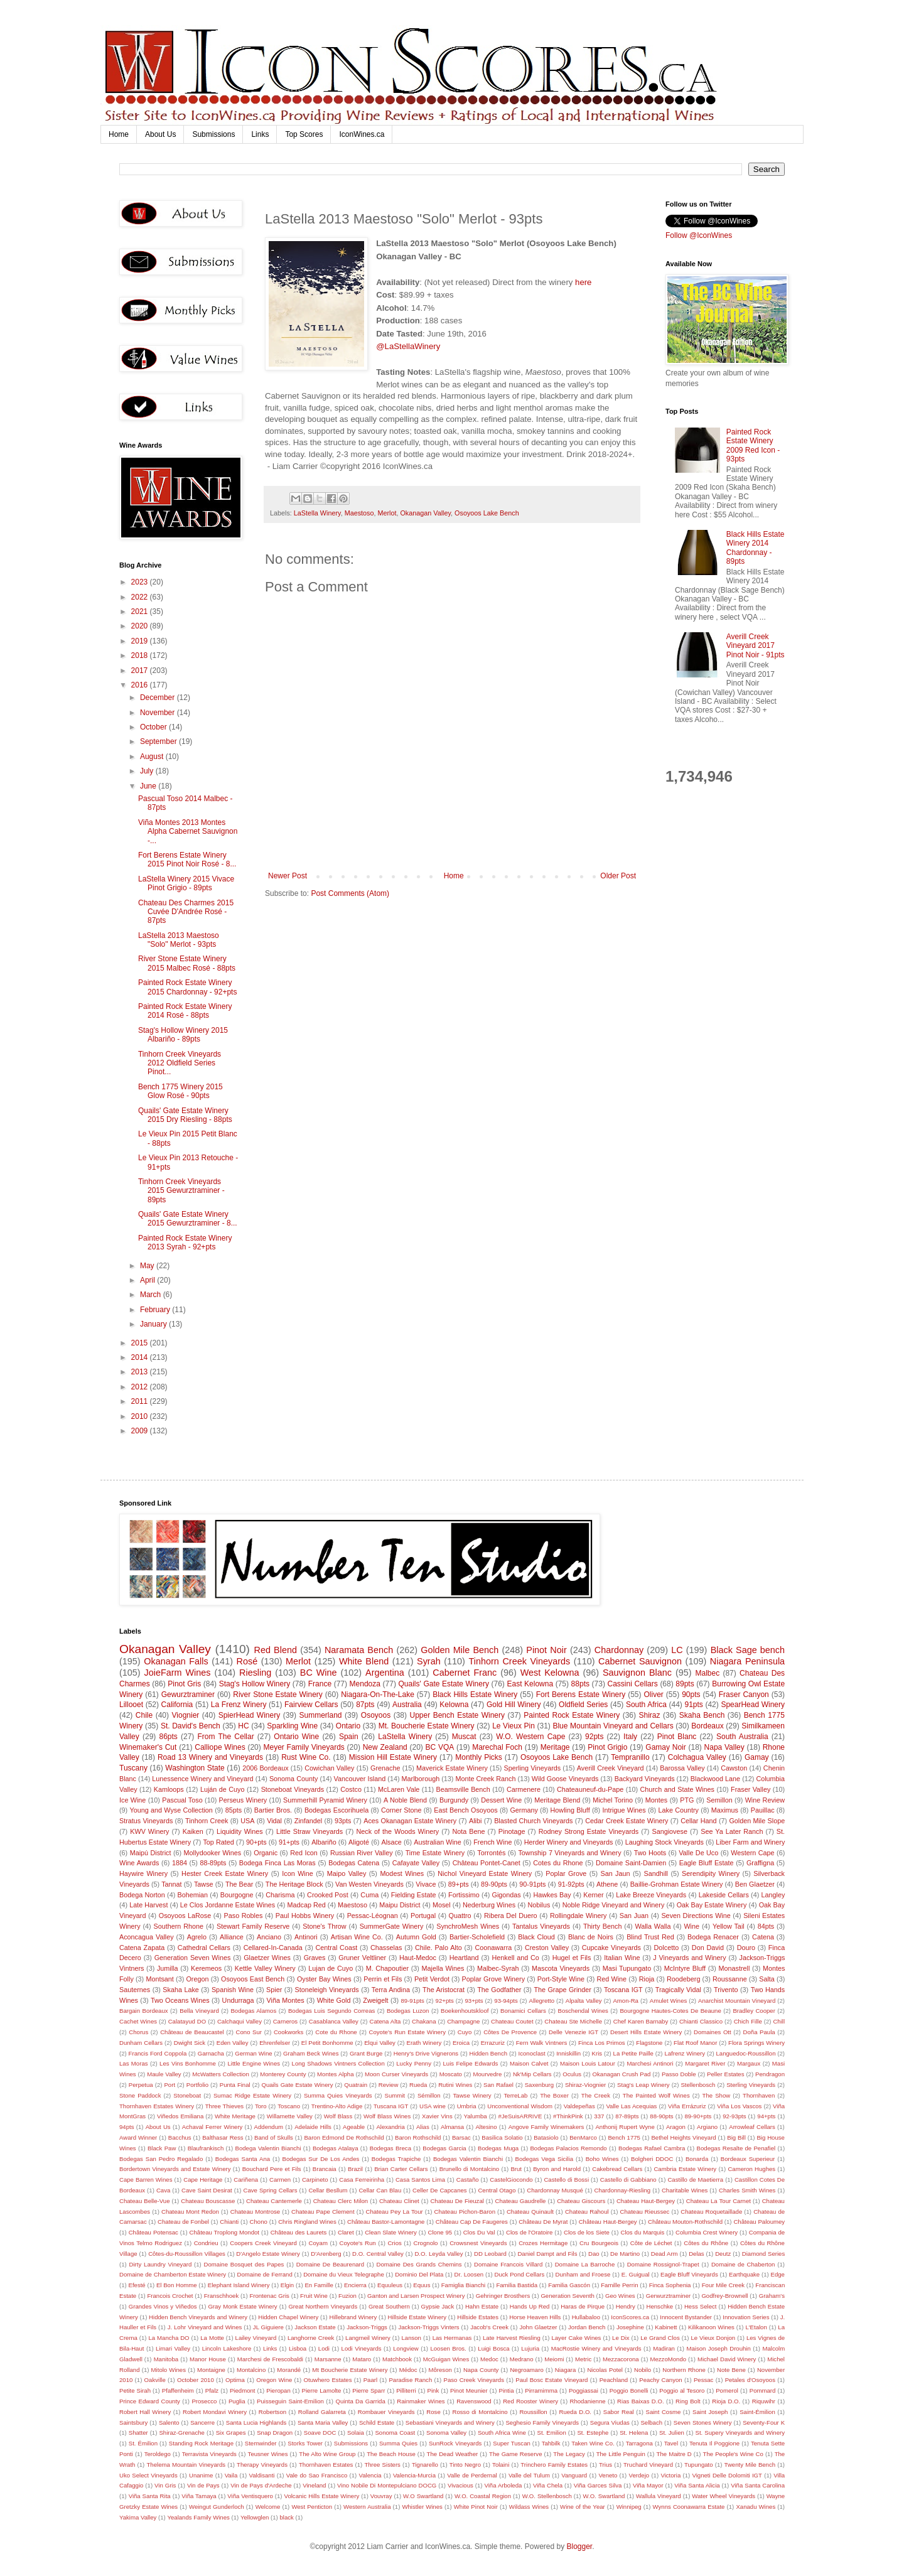 Image resolution: width=904 pixels, height=2576 pixels. Describe the element at coordinates (204, 1947) in the screenshot. I see `Cathedral Cellars` at that location.